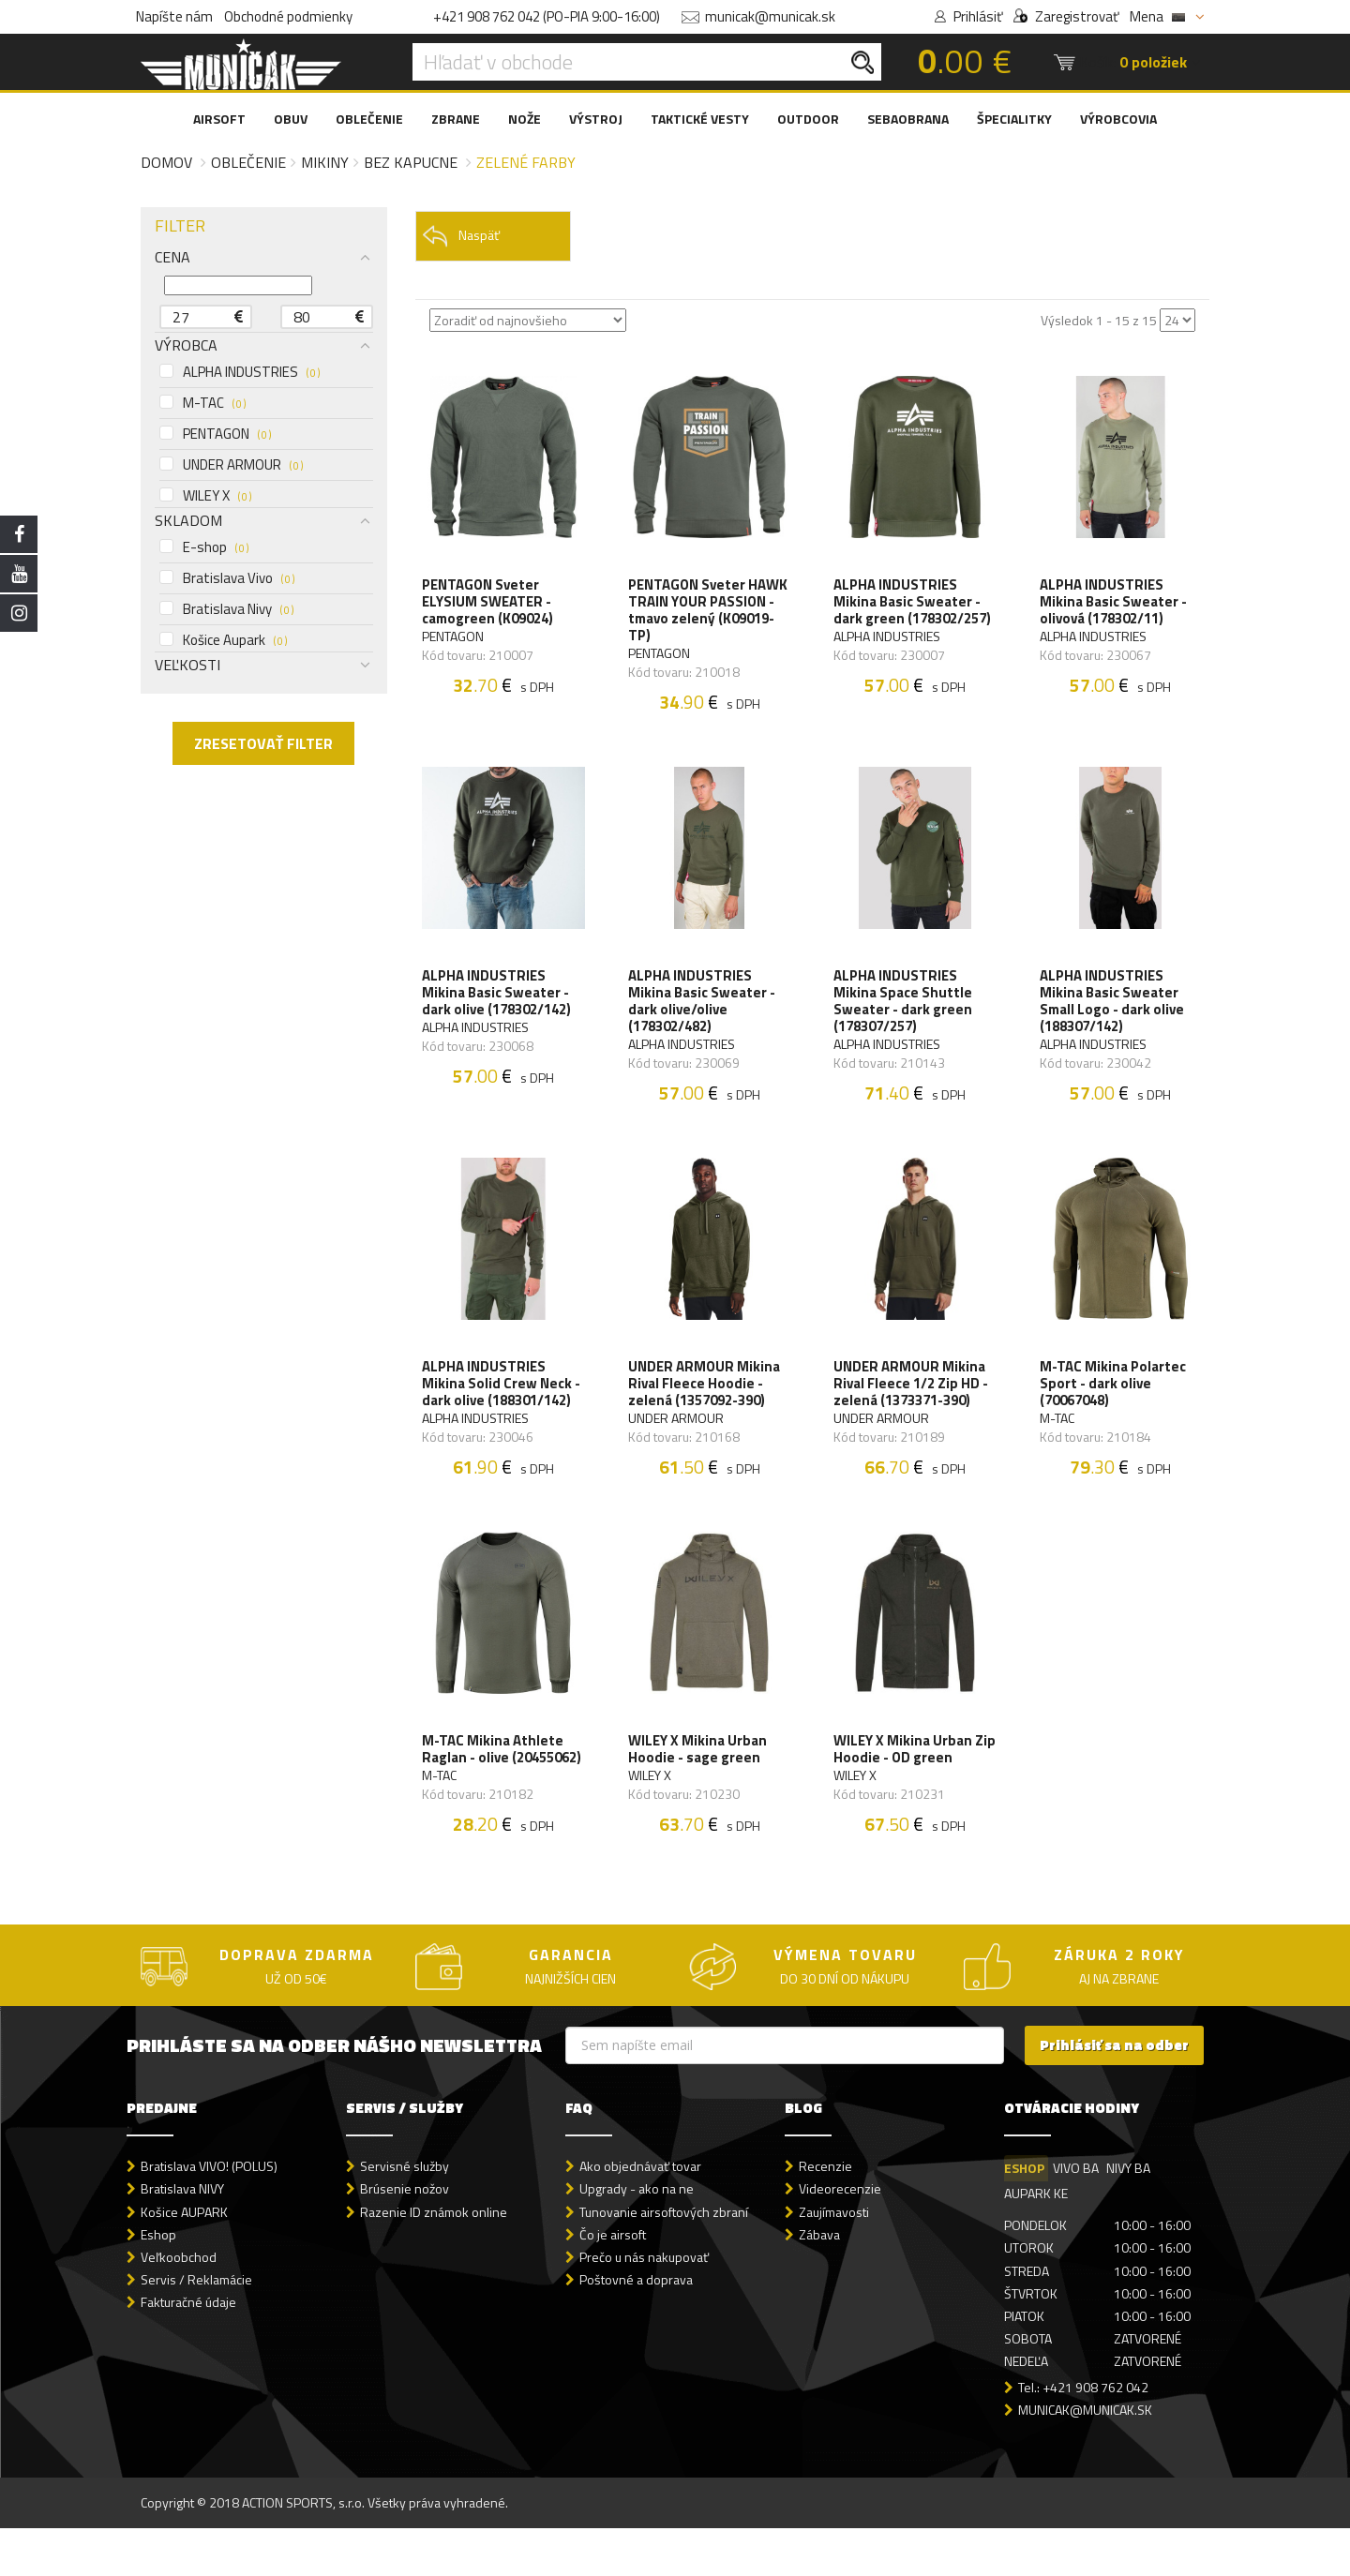  What do you see at coordinates (636, 2236) in the screenshot?
I see `Upgrady - ako na ne` at bounding box center [636, 2236].